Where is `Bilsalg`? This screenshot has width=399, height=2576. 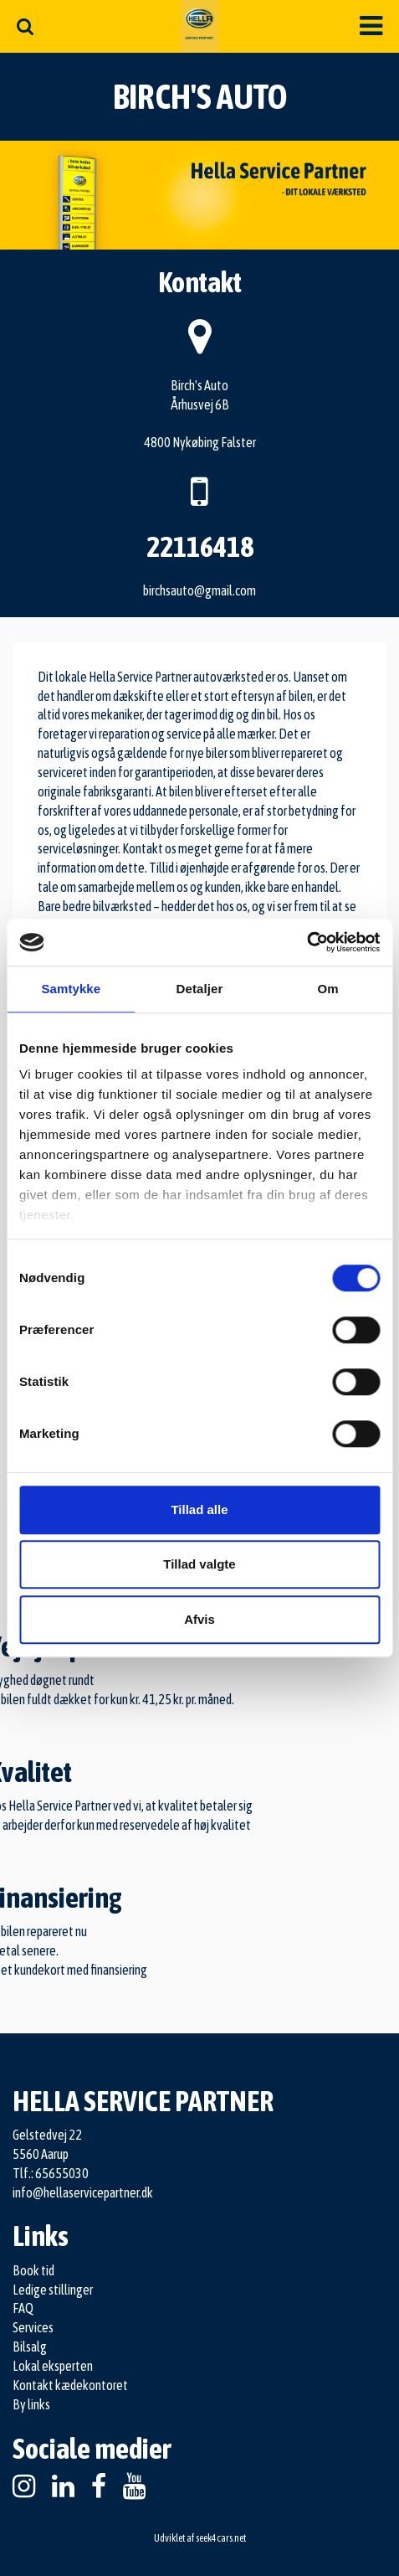 Bilsalg is located at coordinates (30, 2346).